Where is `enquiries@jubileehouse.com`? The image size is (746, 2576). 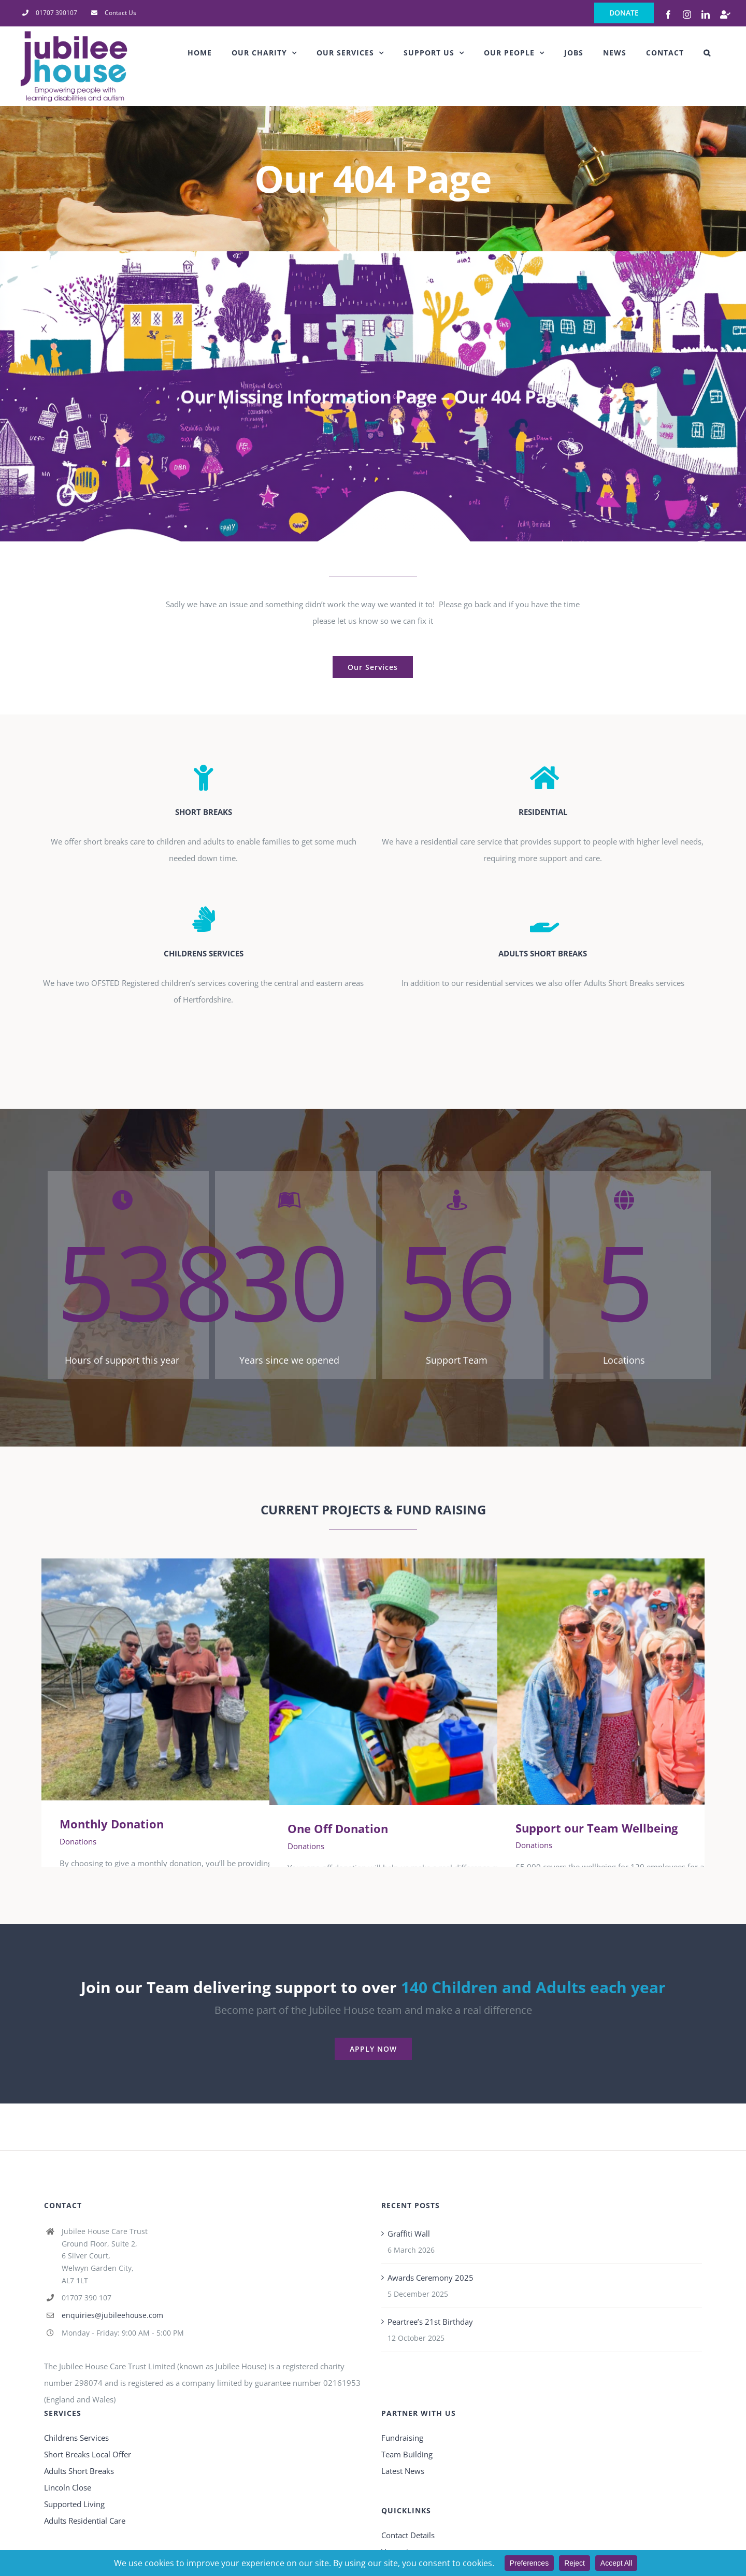 enquiries@jubileehouse.com is located at coordinates (112, 2315).